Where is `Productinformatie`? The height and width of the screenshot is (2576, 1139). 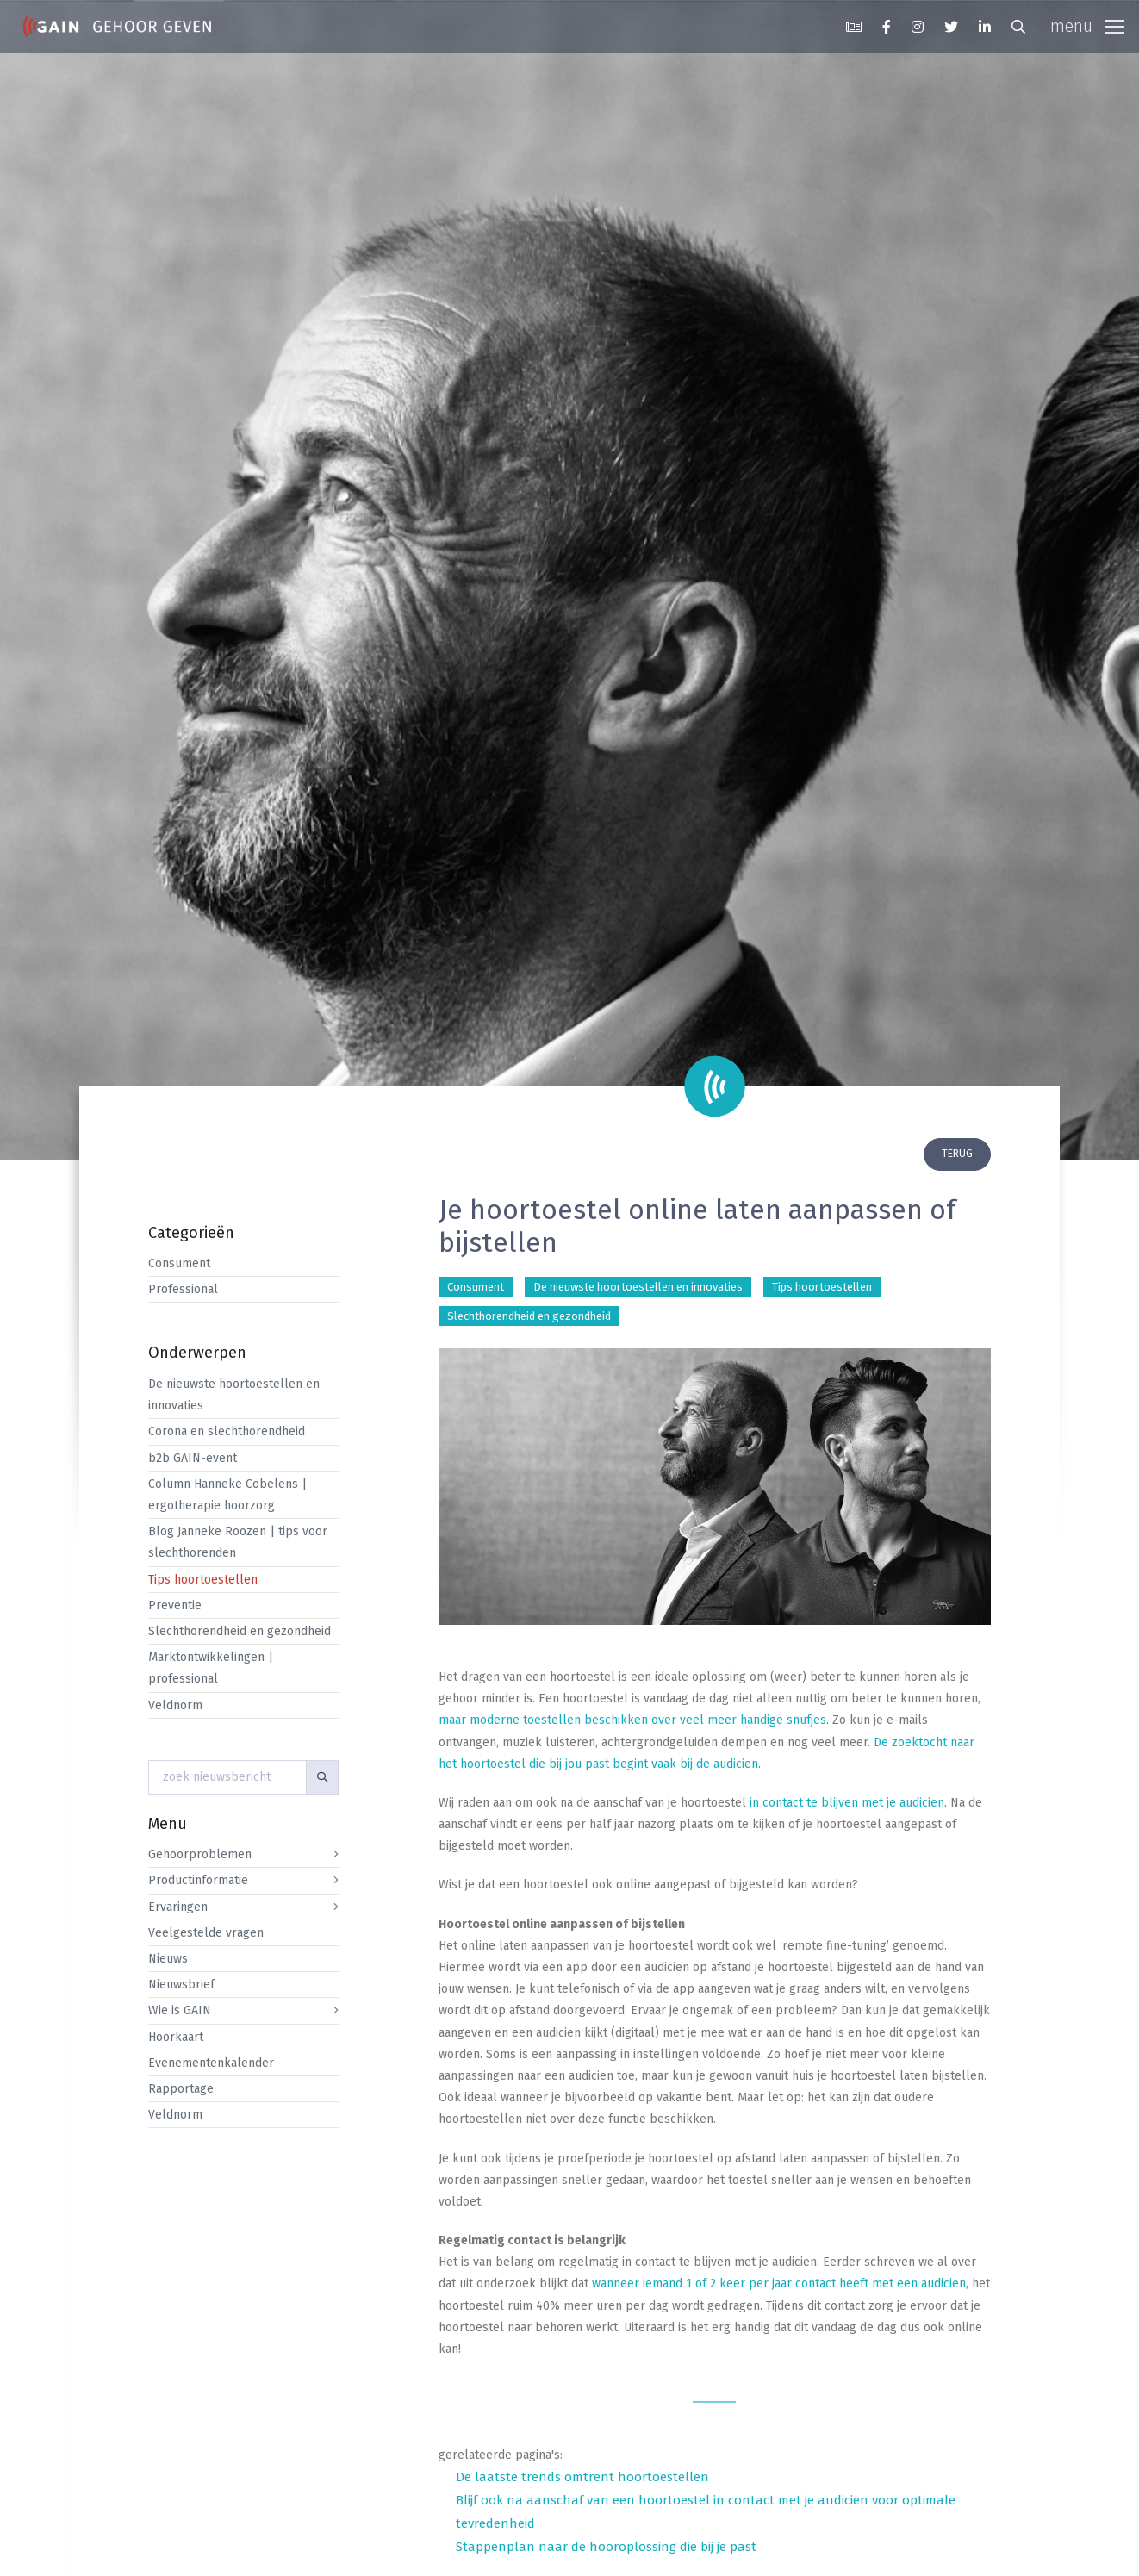 Productinformatie is located at coordinates (198, 1880).